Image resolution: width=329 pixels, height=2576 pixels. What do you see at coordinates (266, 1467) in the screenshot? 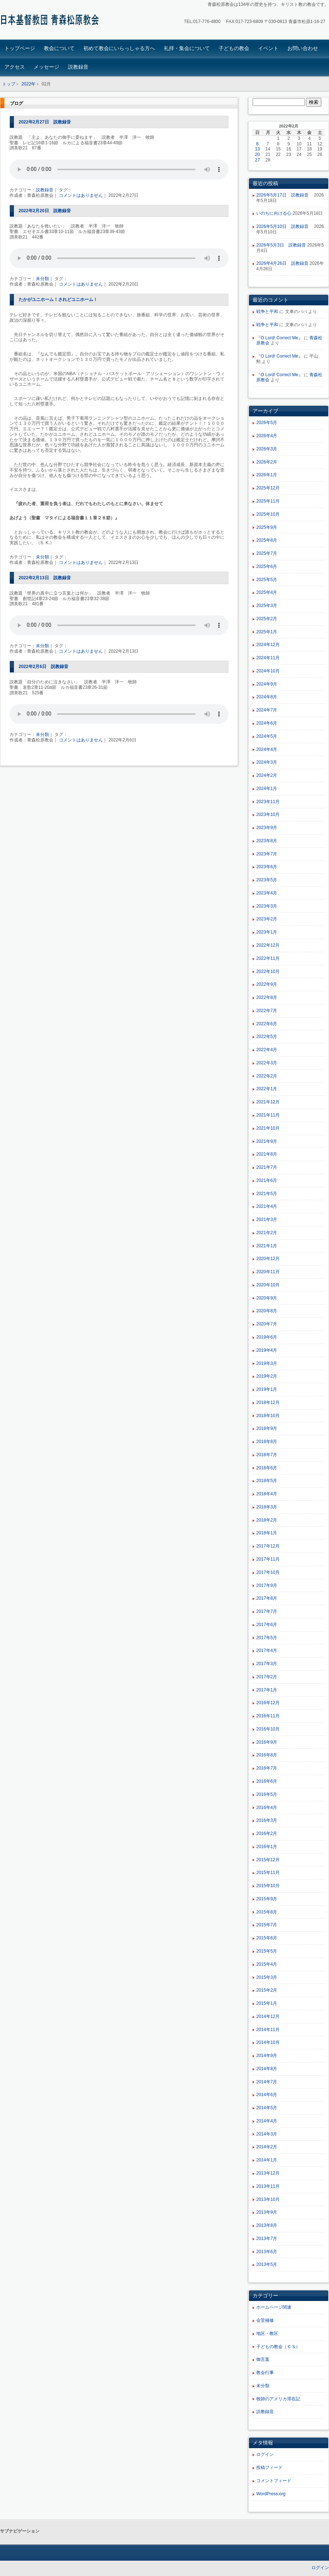
I see `2018年6月` at bounding box center [266, 1467].